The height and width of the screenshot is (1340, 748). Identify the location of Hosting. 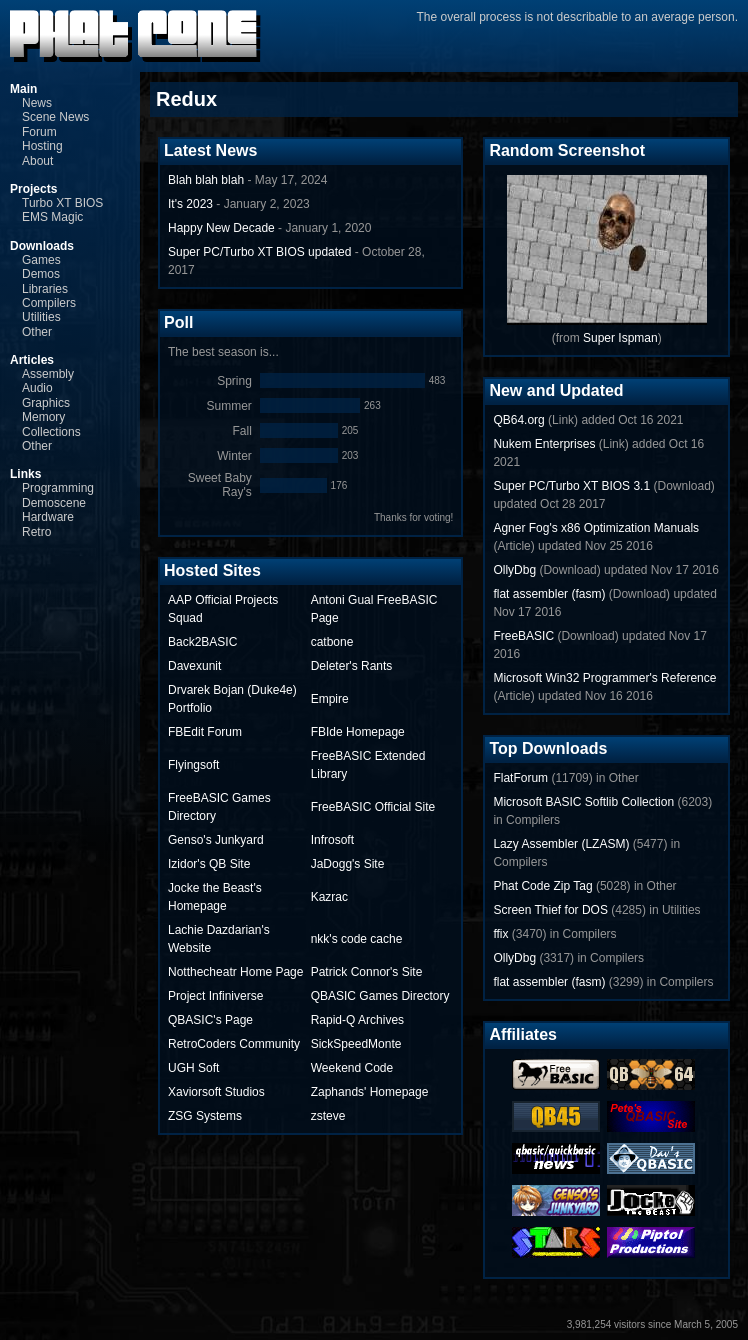
(42, 146).